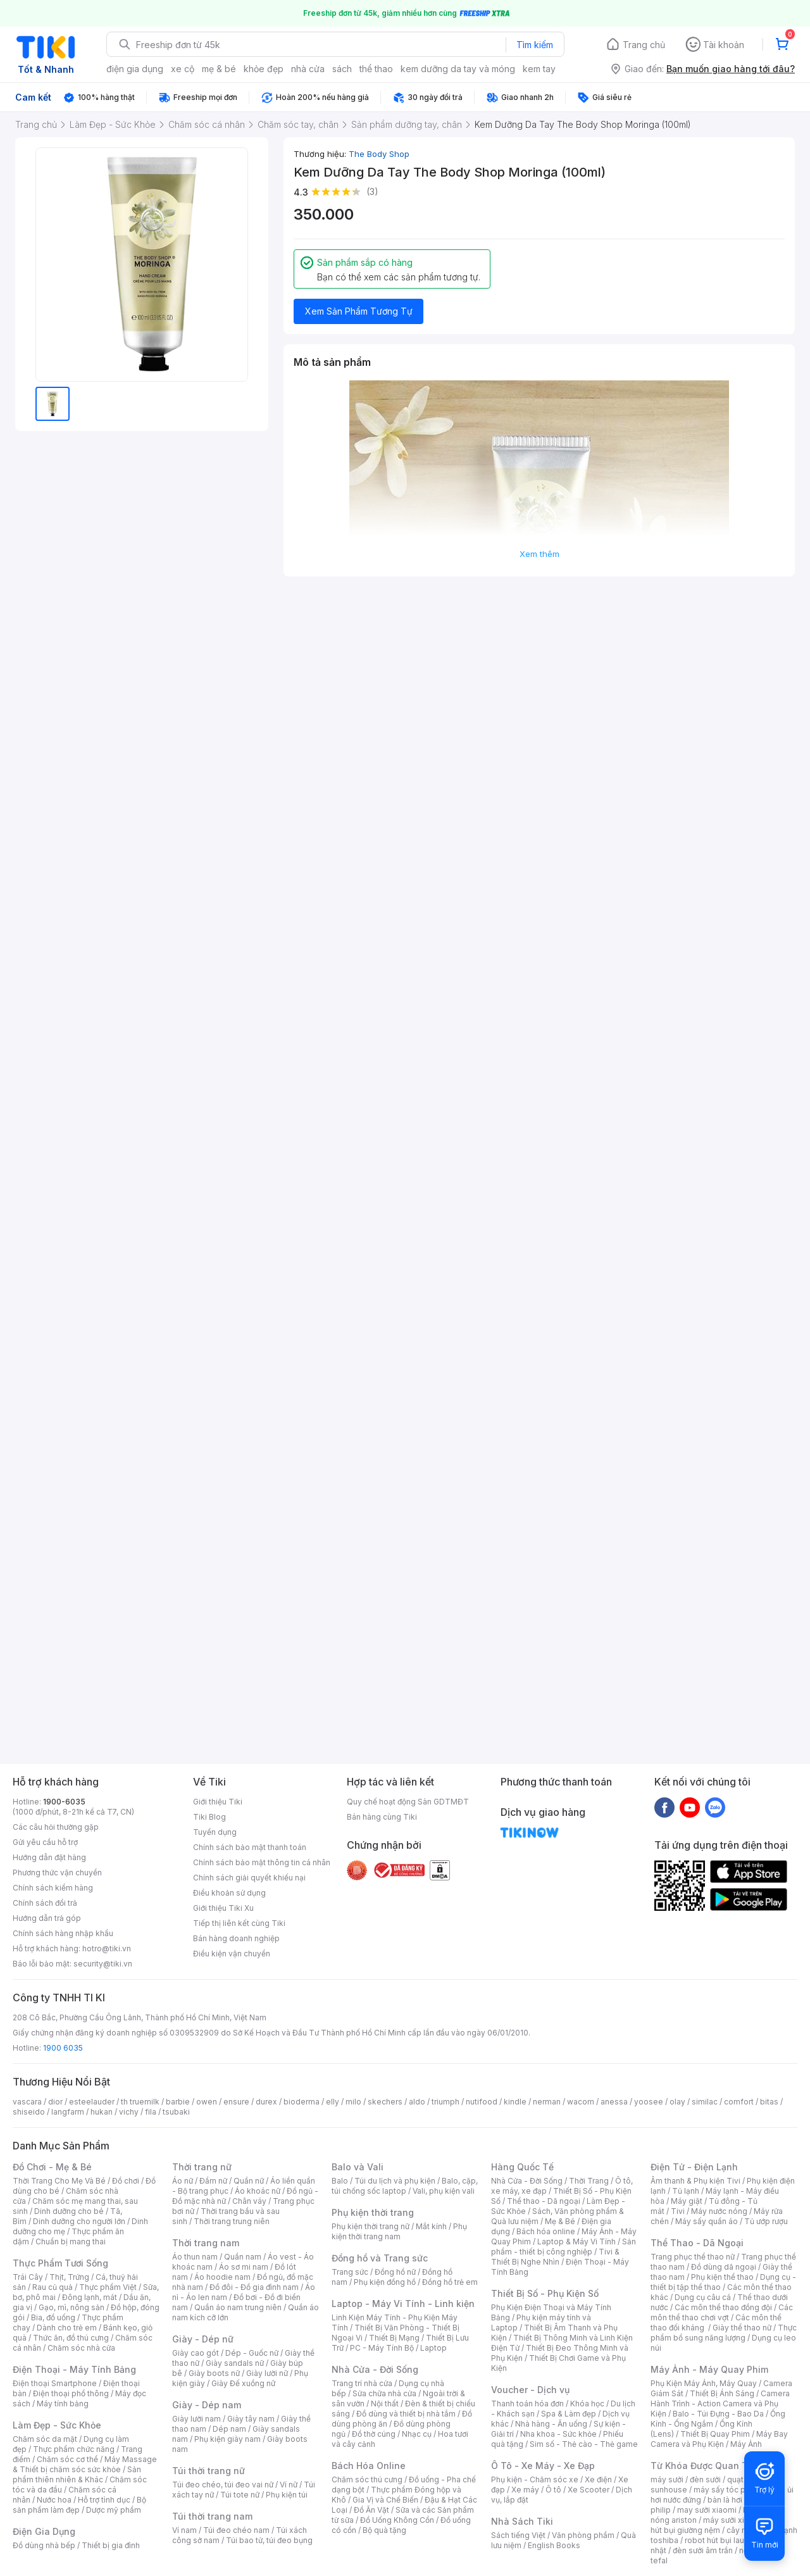 This screenshot has width=810, height=2576. I want to click on Chăm sóc nhà cửa, so click(81, 2348).